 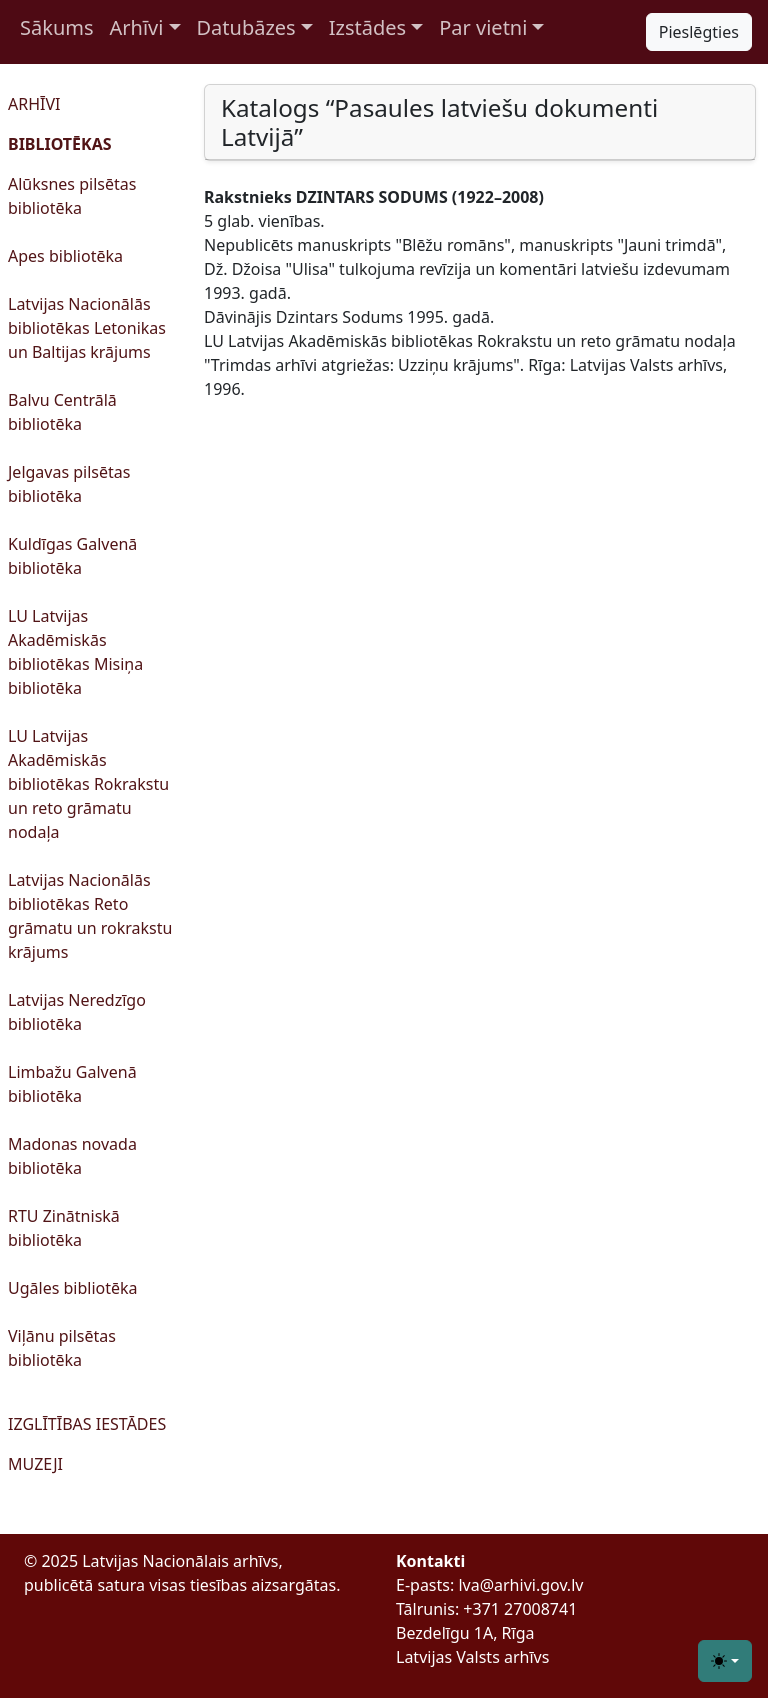 What do you see at coordinates (65, 256) in the screenshot?
I see `Apes bibliotēka` at bounding box center [65, 256].